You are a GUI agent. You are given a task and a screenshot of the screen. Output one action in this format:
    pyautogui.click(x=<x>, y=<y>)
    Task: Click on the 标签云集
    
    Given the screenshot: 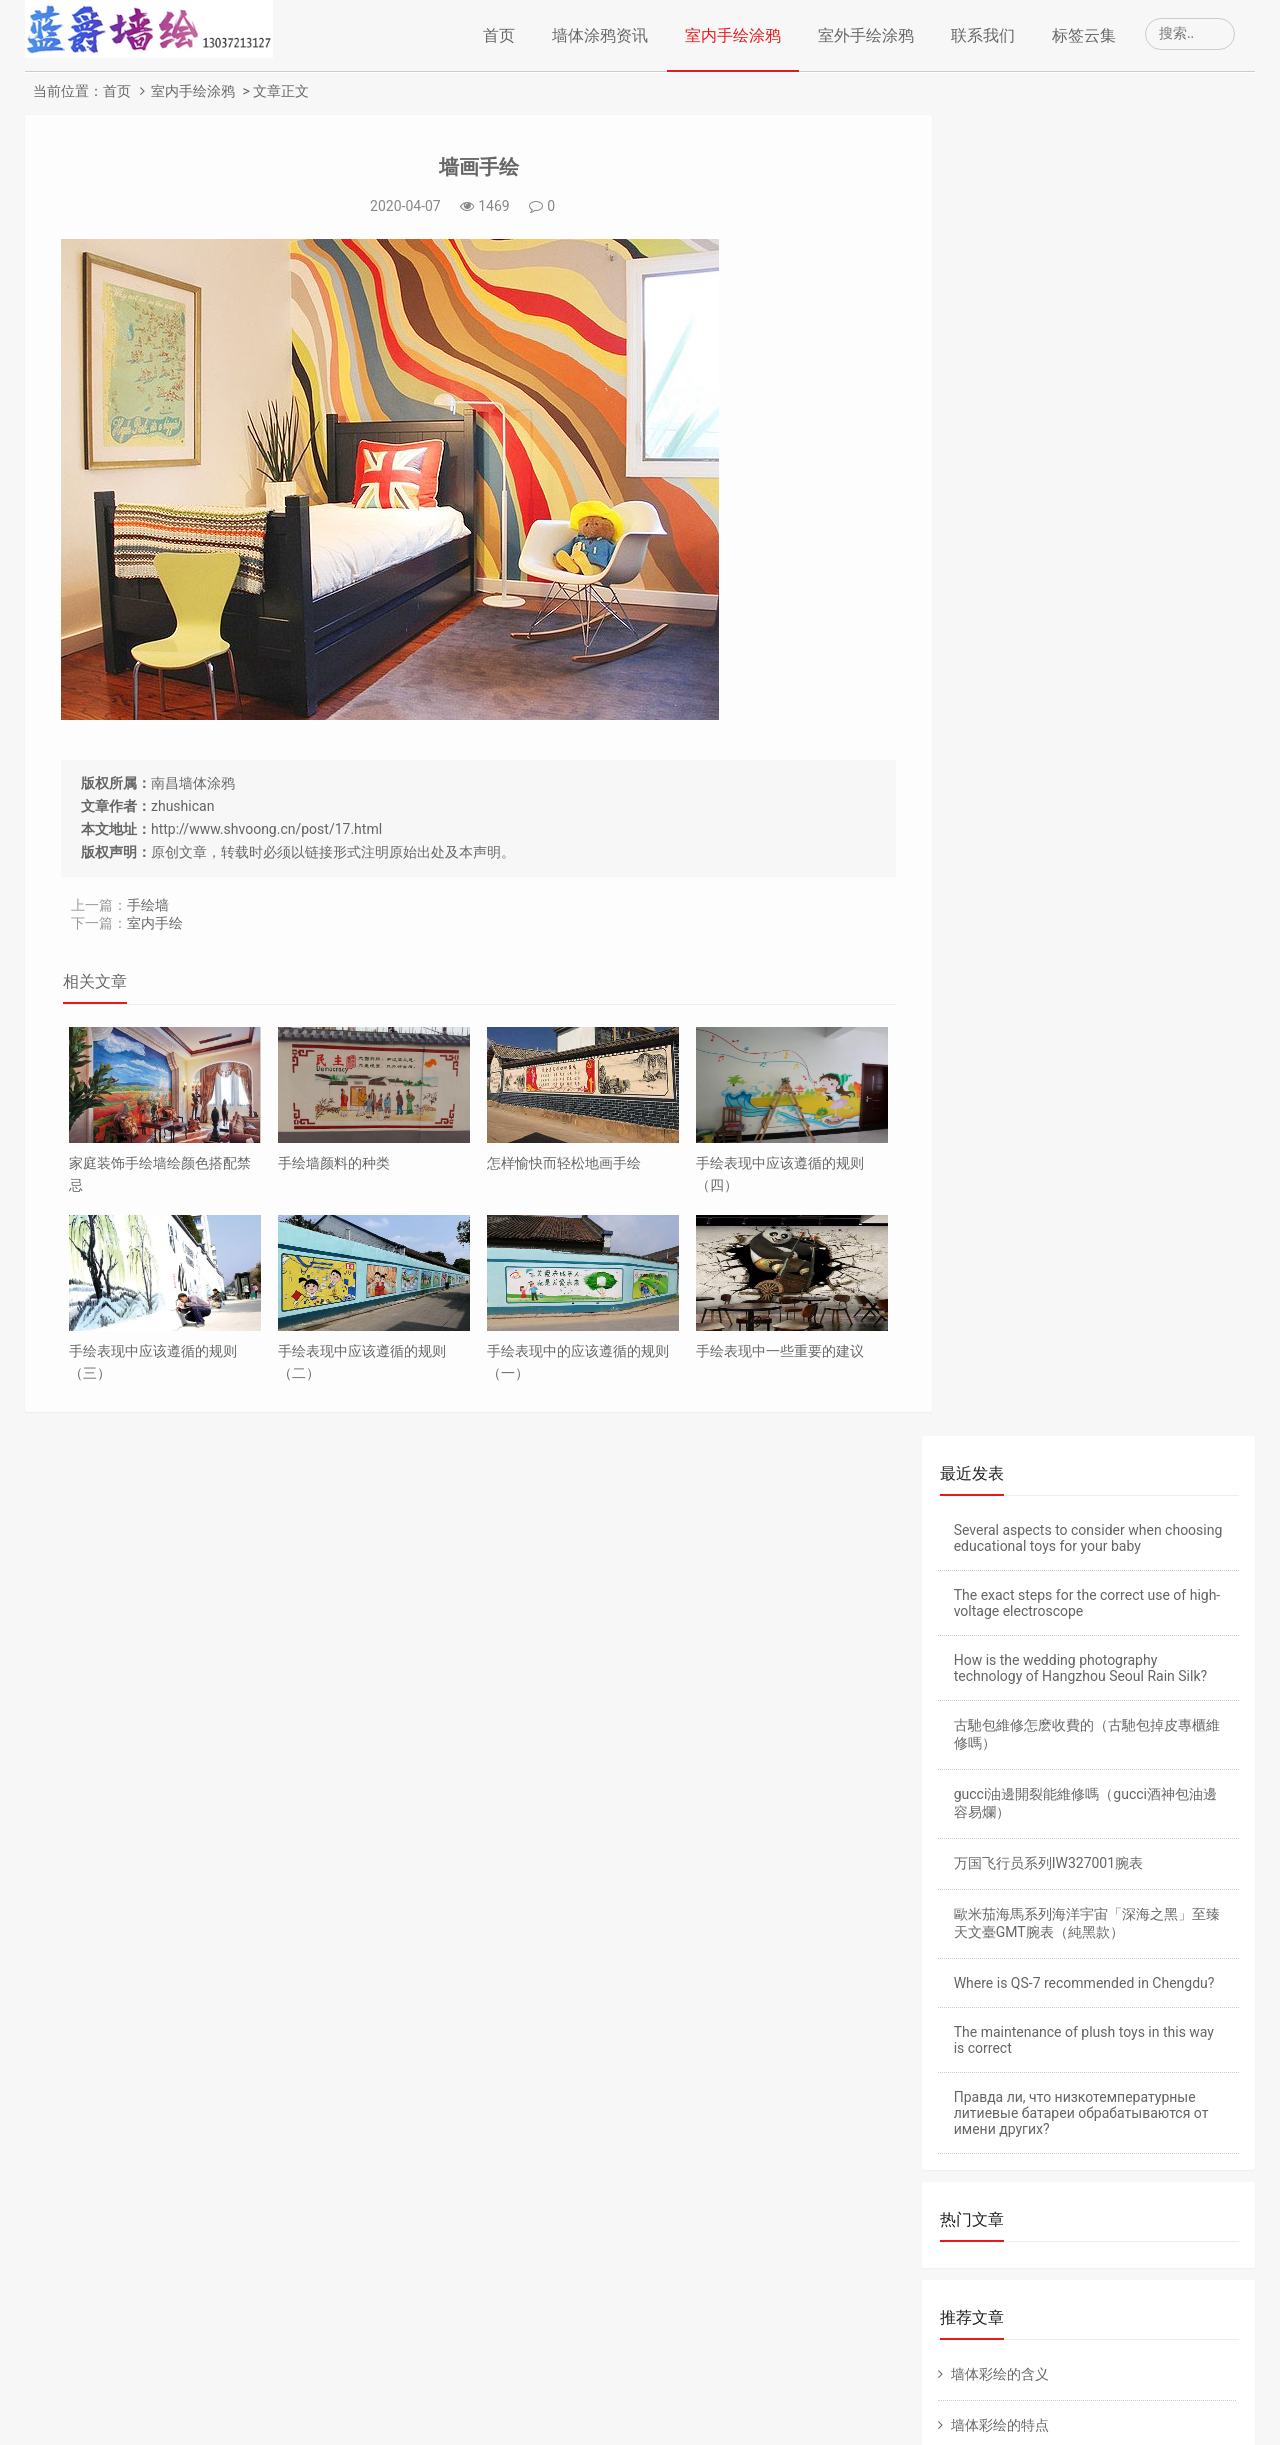 What is the action you would take?
    pyautogui.click(x=1084, y=35)
    